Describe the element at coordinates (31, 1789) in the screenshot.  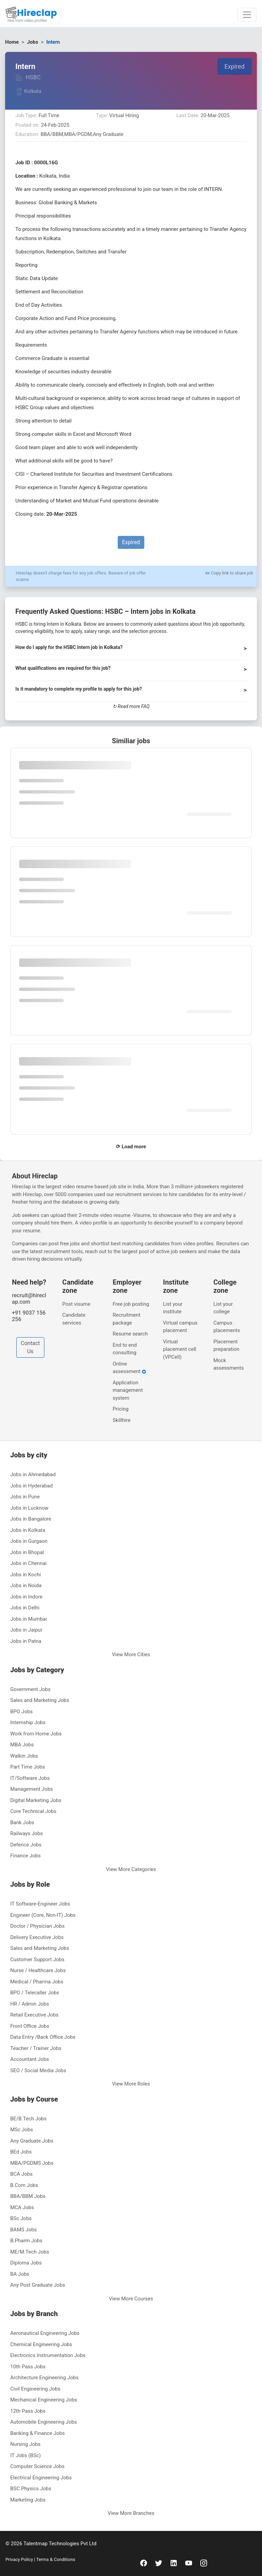
I see `Management Jobs` at that location.